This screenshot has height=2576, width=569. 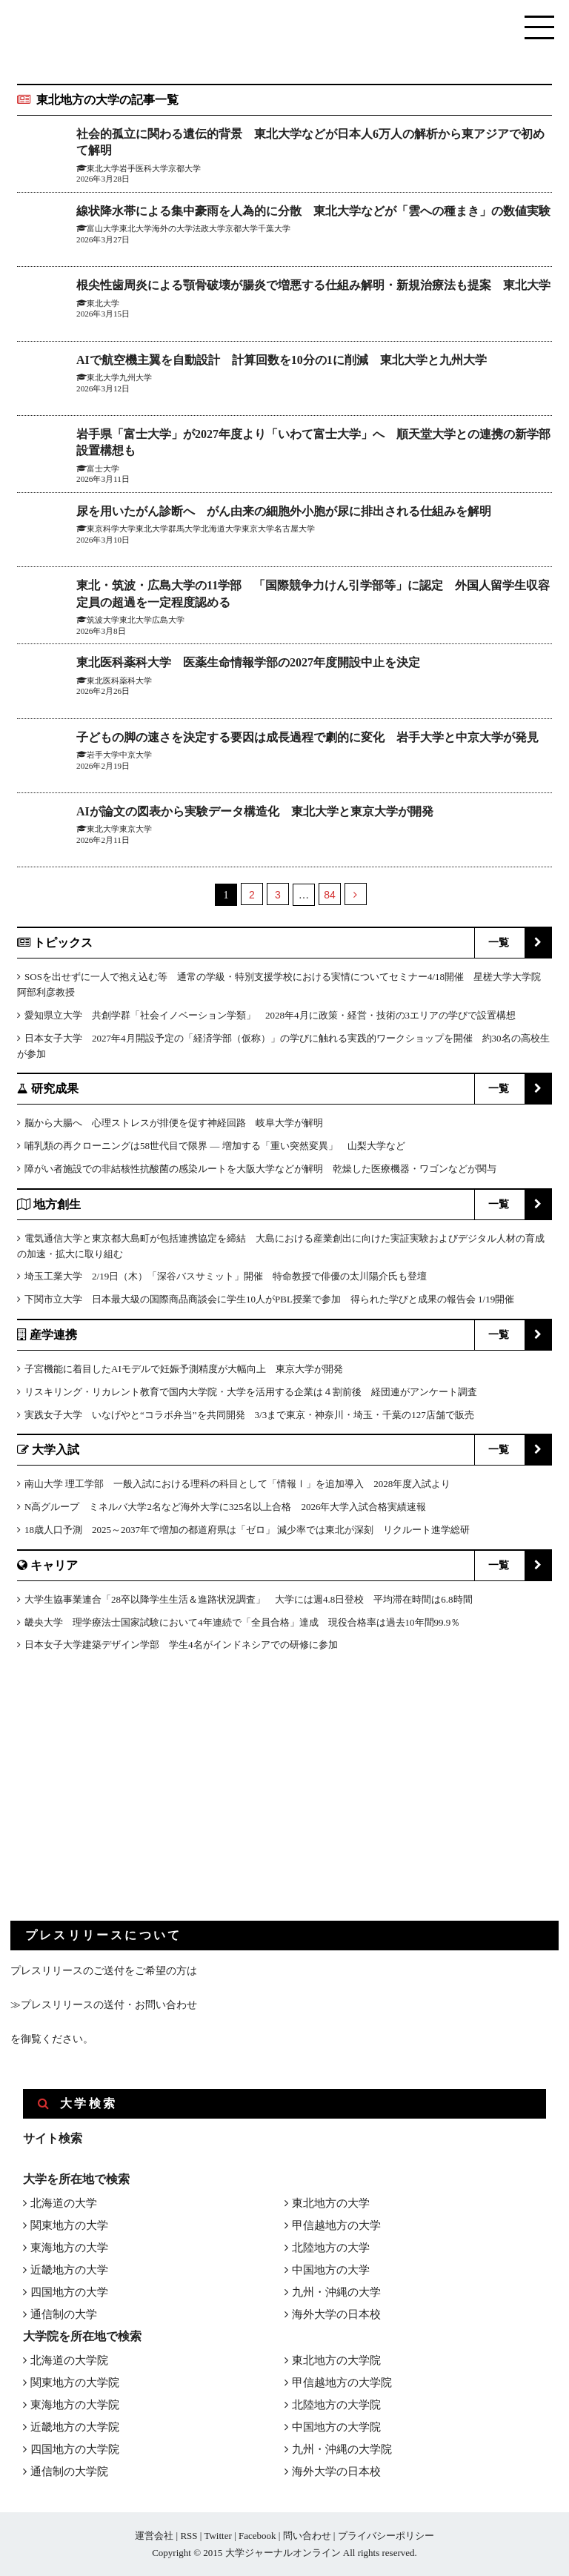 What do you see at coordinates (336, 2427) in the screenshot?
I see `中国地方の大学院` at bounding box center [336, 2427].